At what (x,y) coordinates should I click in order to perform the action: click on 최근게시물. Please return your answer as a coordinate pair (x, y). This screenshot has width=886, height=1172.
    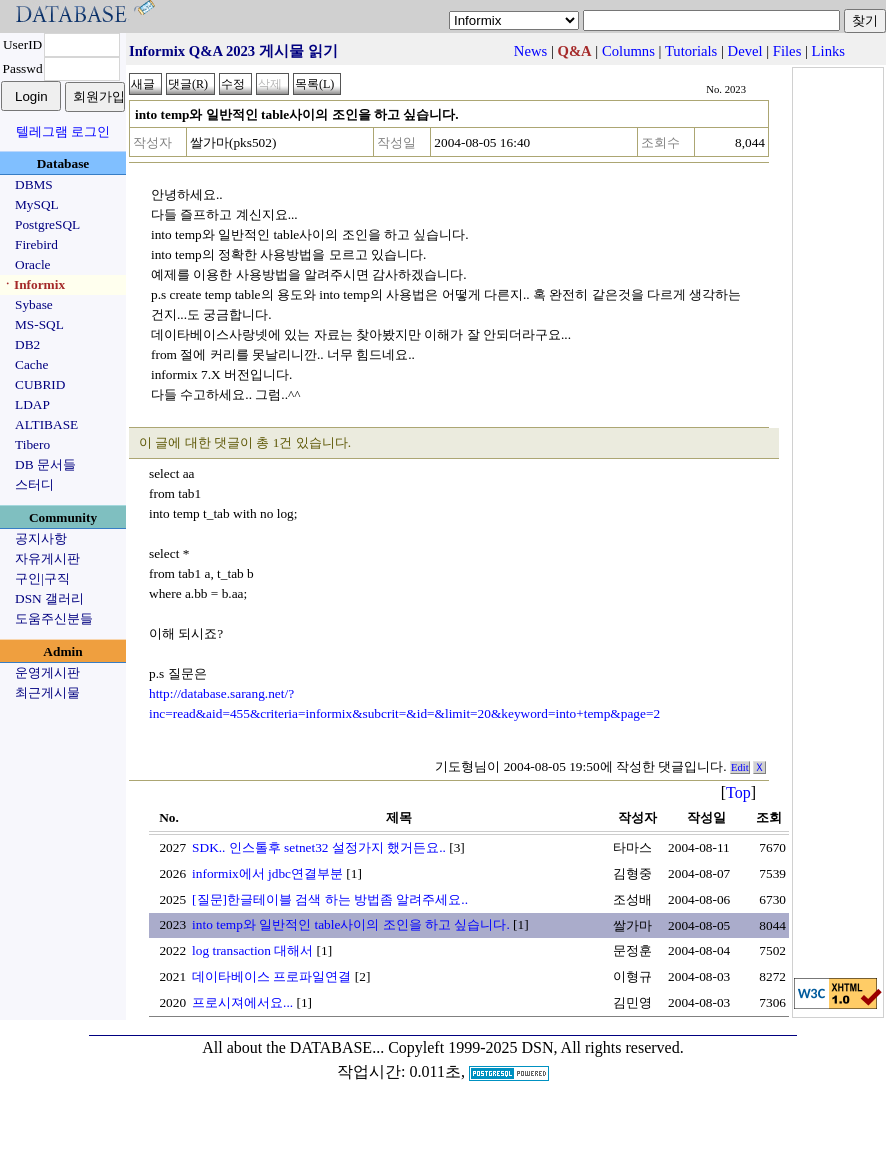
    Looking at the image, I should click on (47, 692).